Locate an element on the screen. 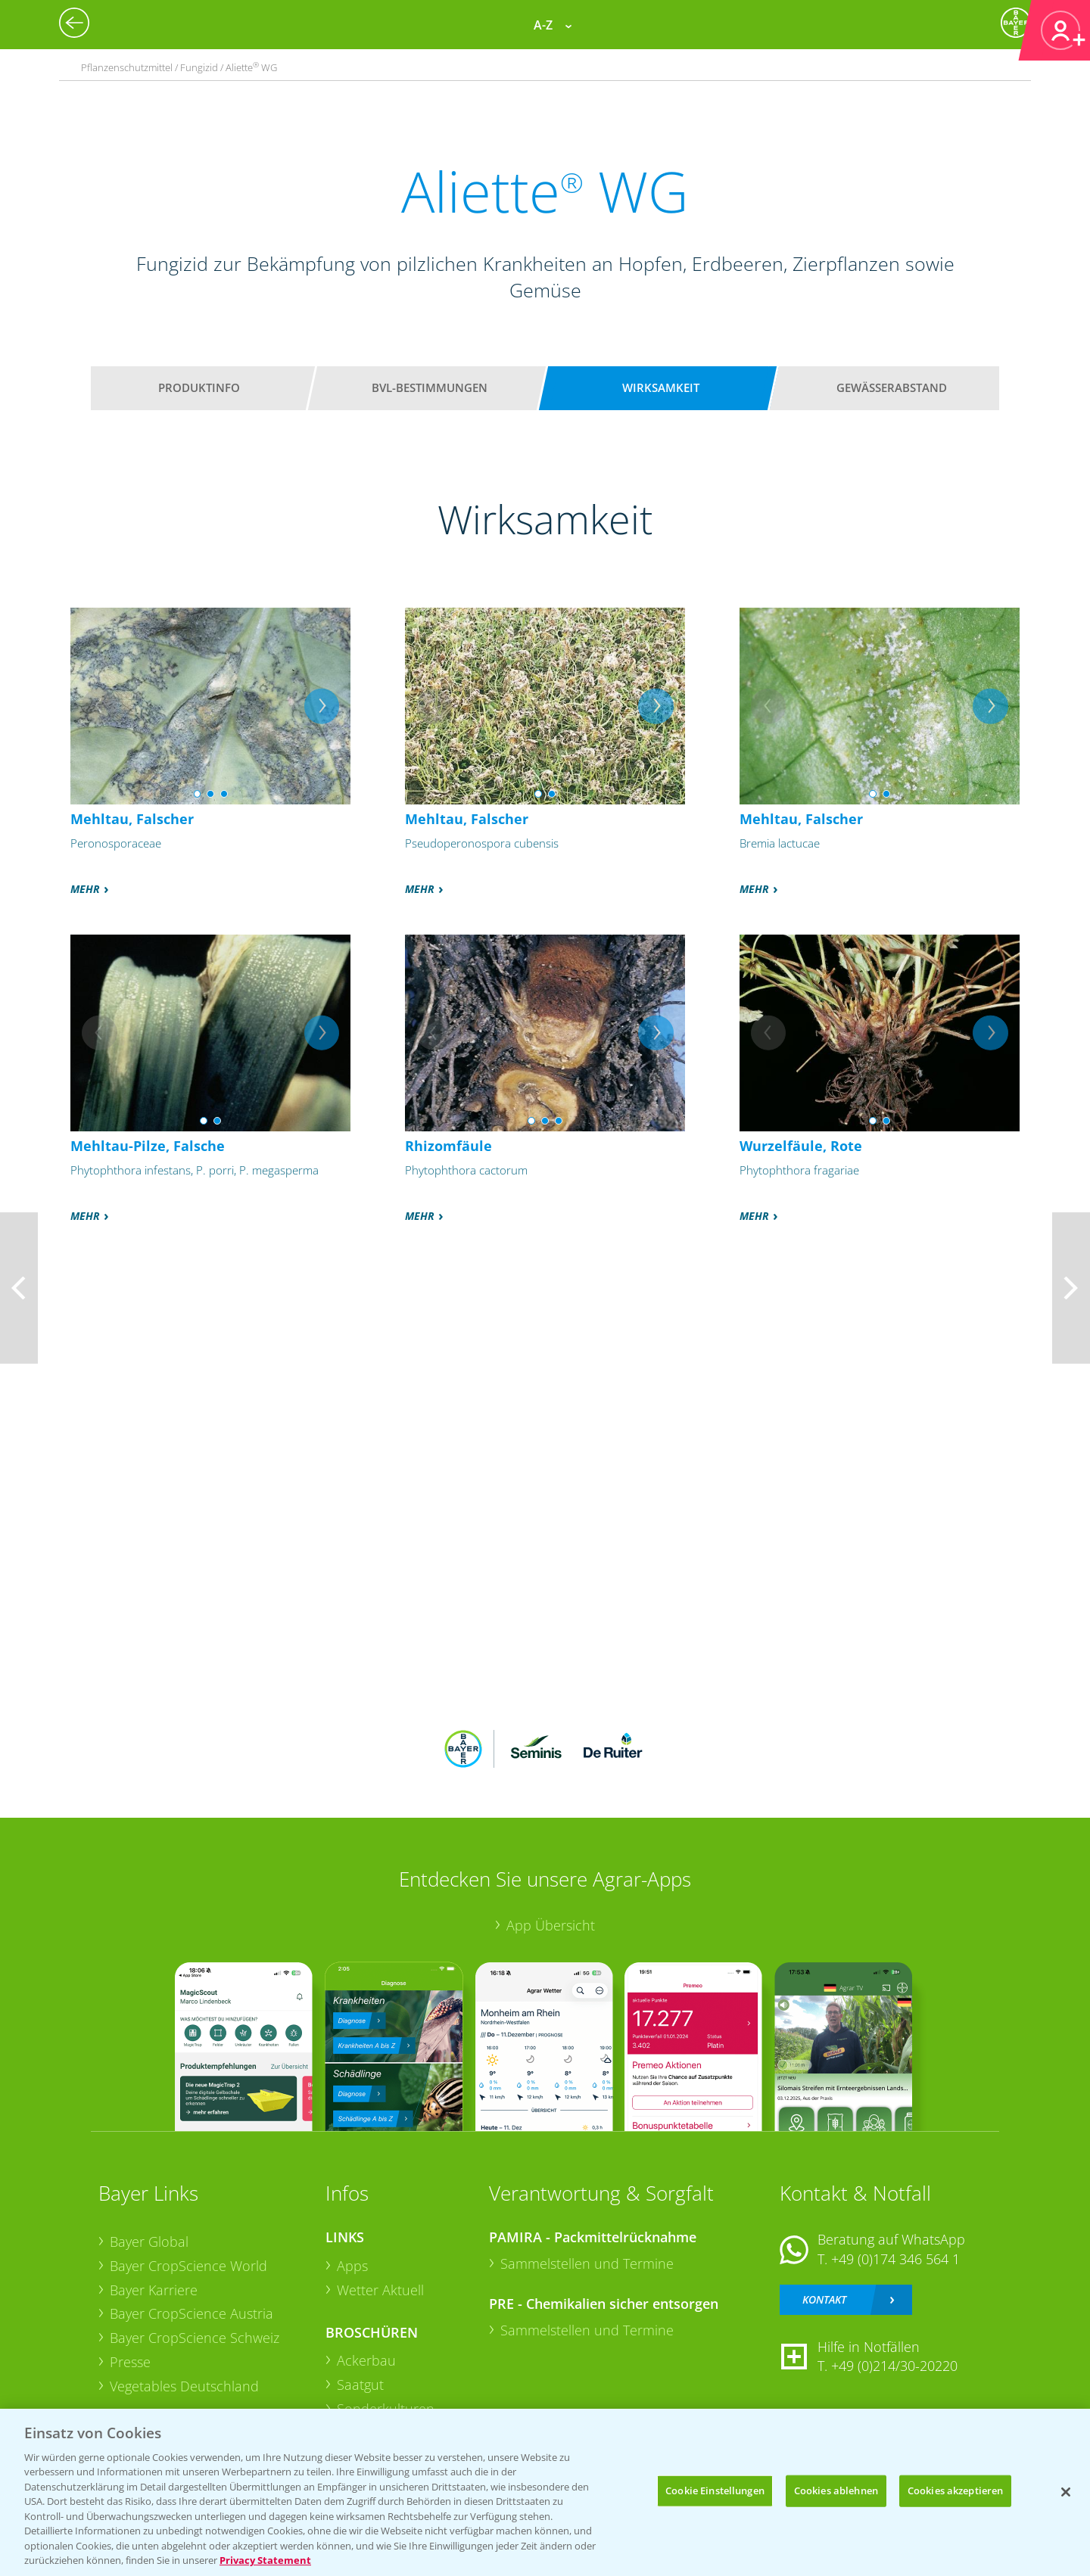  Gewässerabstand is located at coordinates (891, 387).